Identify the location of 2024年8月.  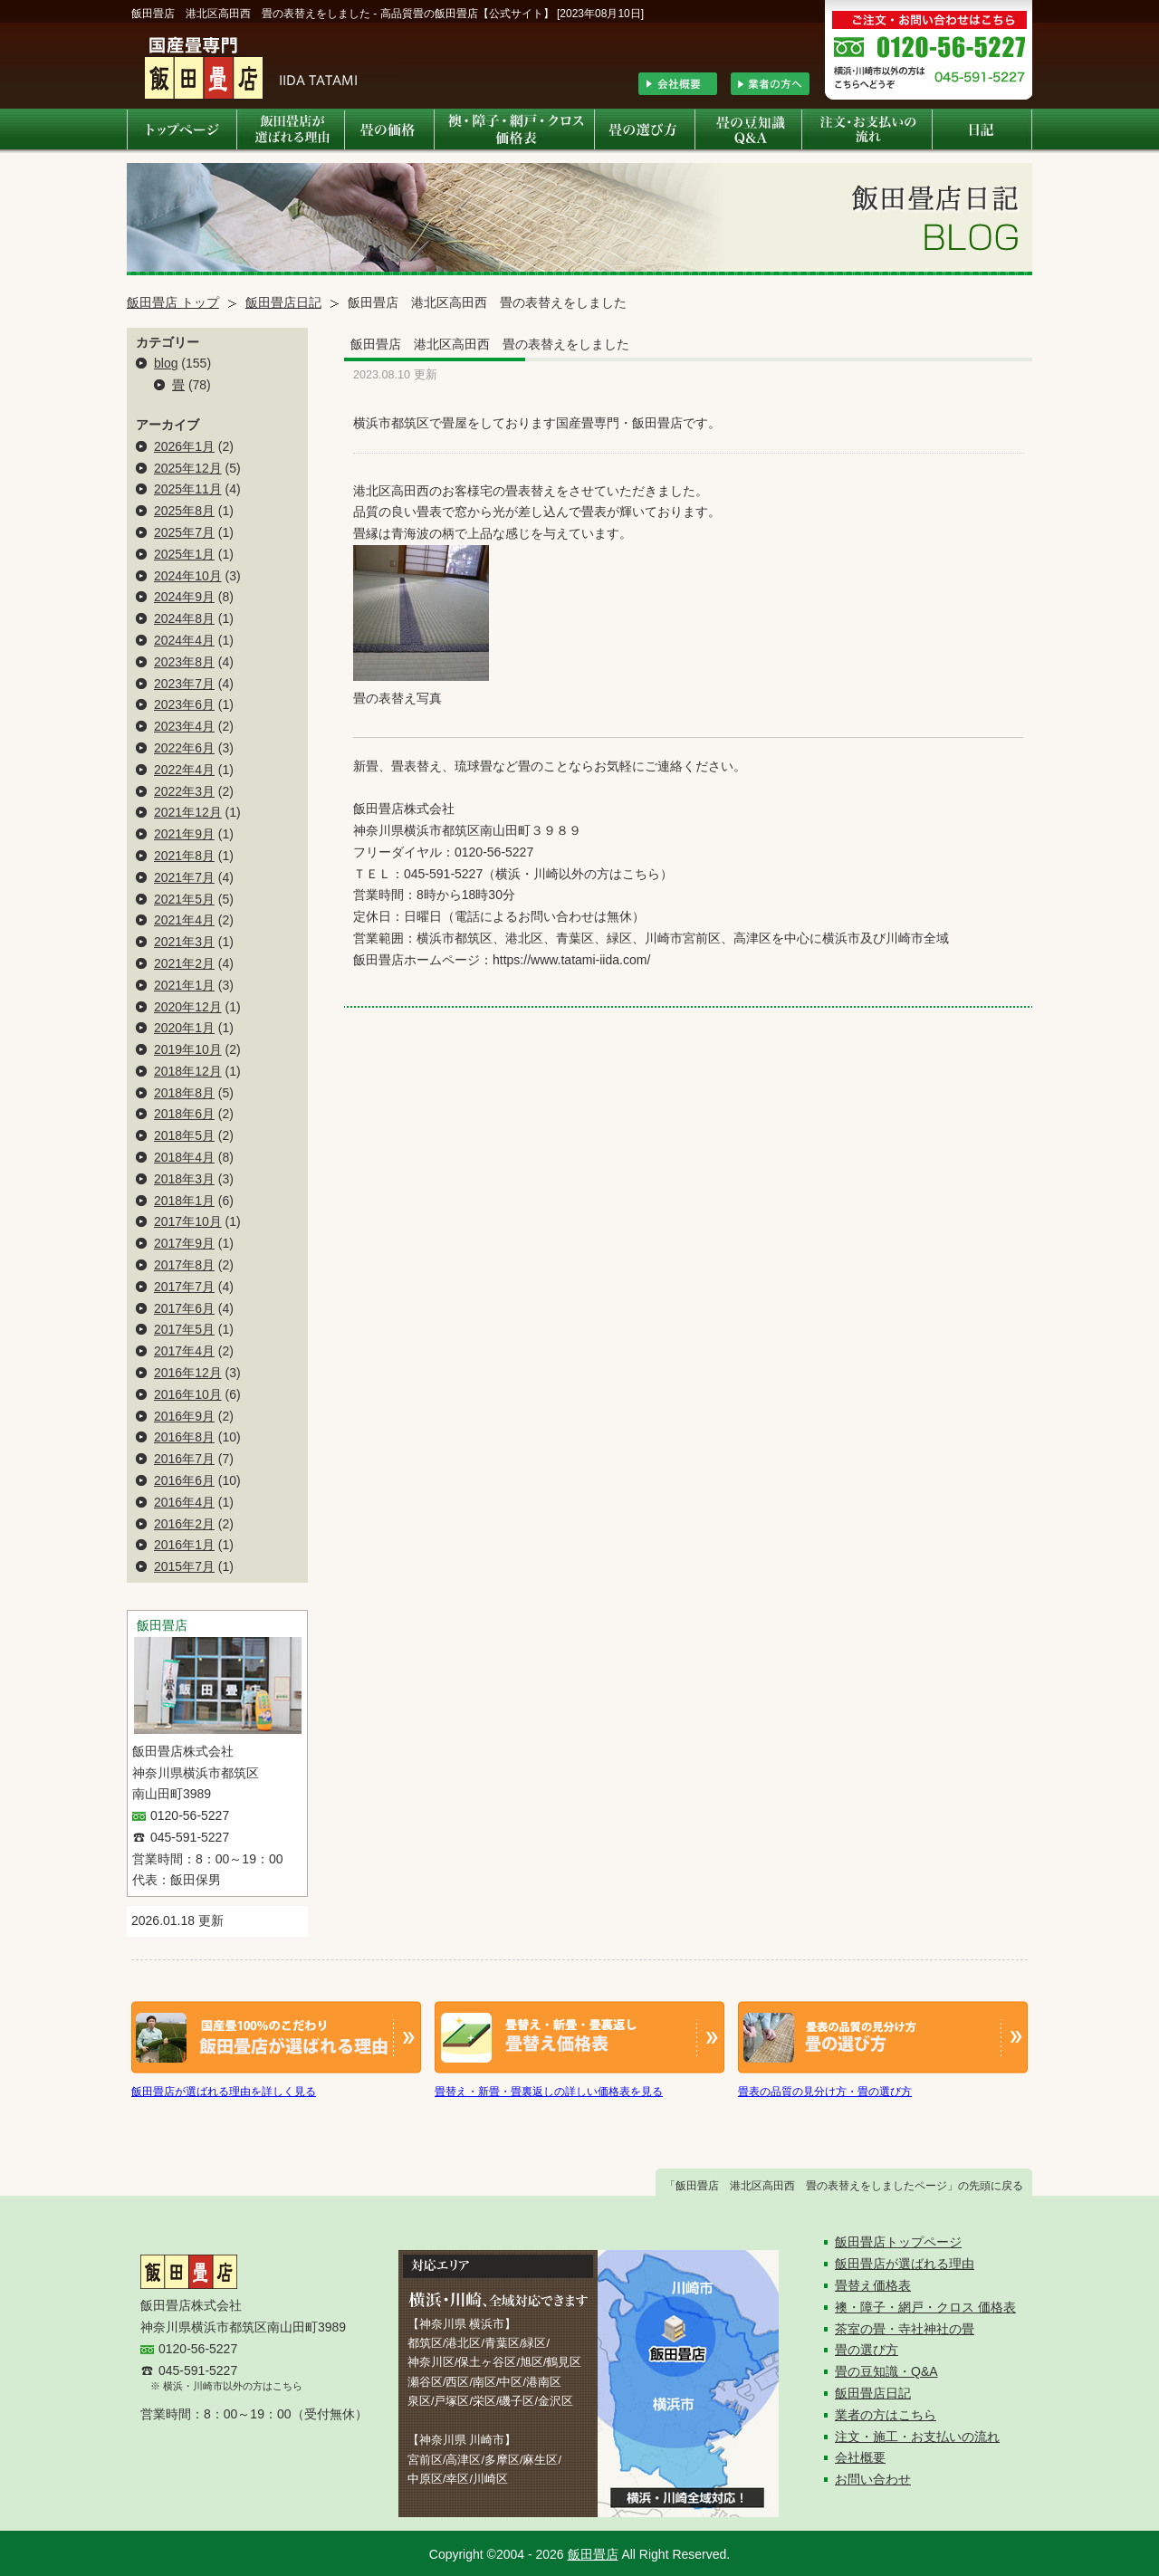
(184, 618).